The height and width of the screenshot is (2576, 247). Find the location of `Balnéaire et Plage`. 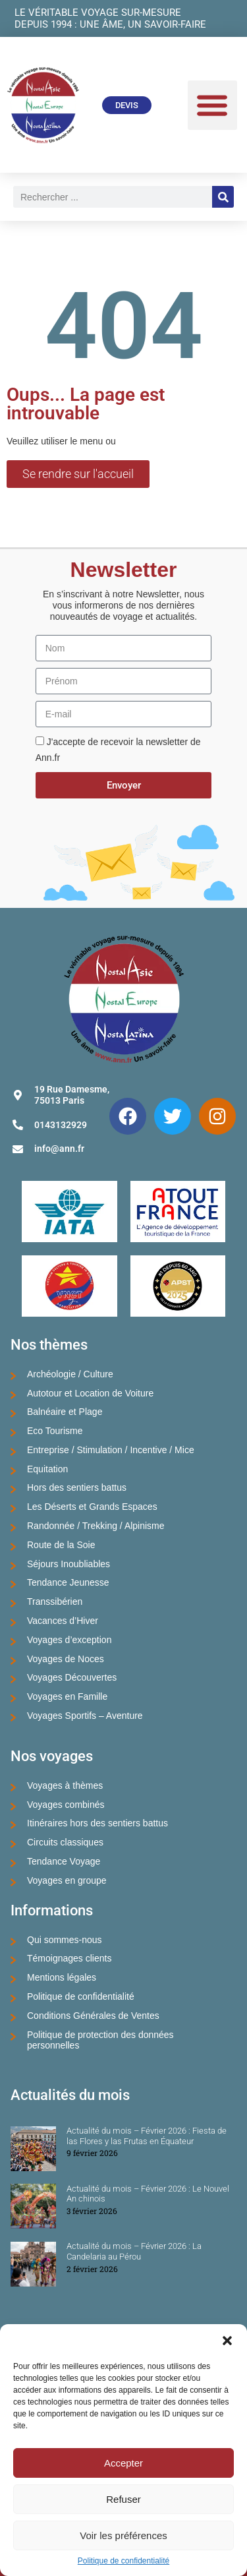

Balnéaire et Plage is located at coordinates (64, 1411).